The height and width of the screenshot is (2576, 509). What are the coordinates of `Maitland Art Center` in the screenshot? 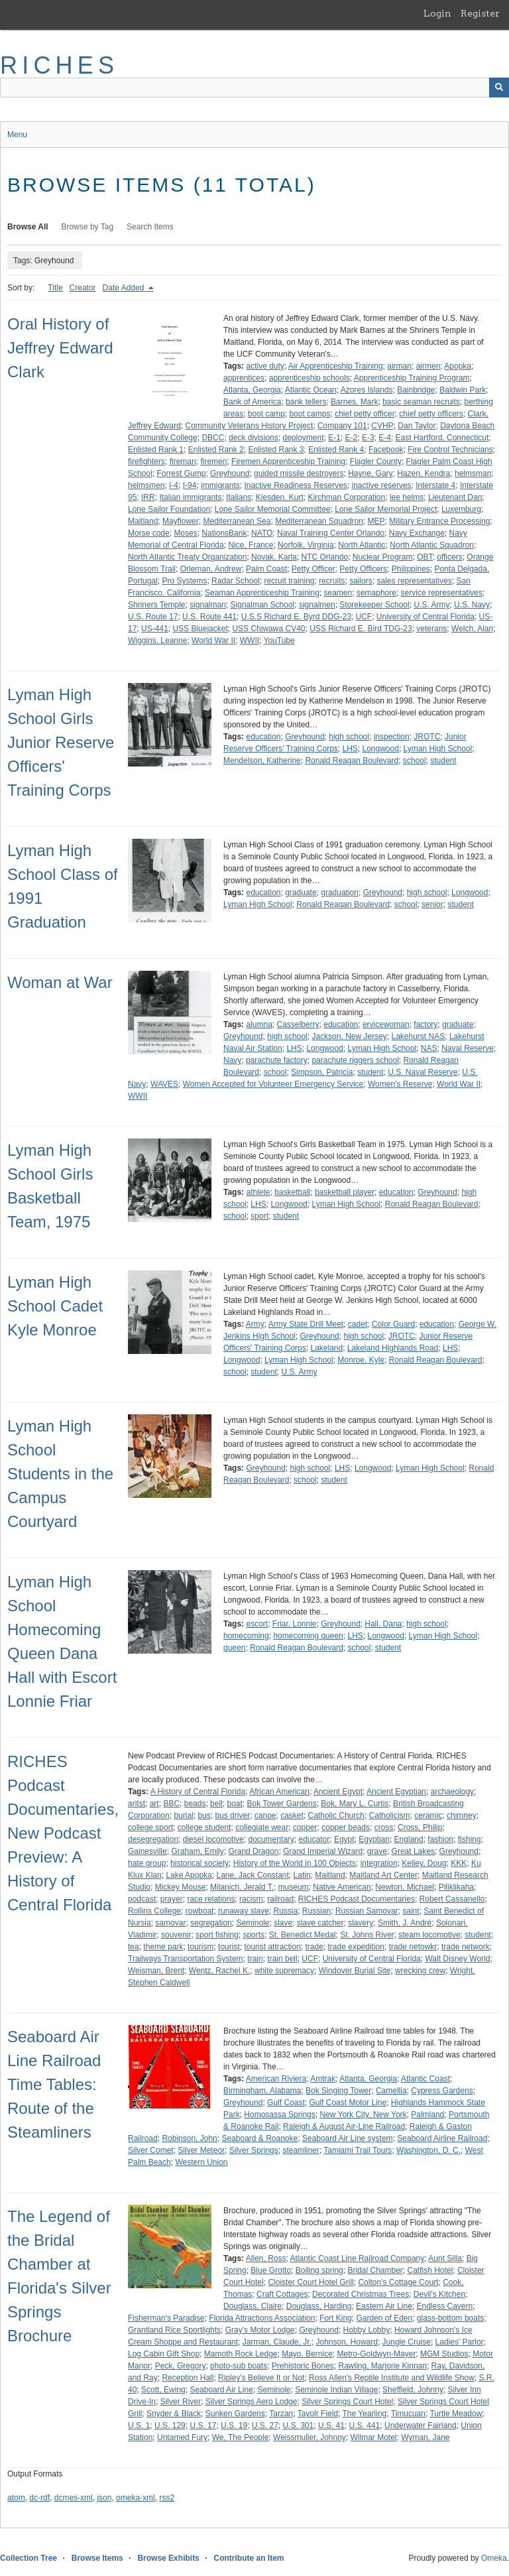 It's located at (383, 1875).